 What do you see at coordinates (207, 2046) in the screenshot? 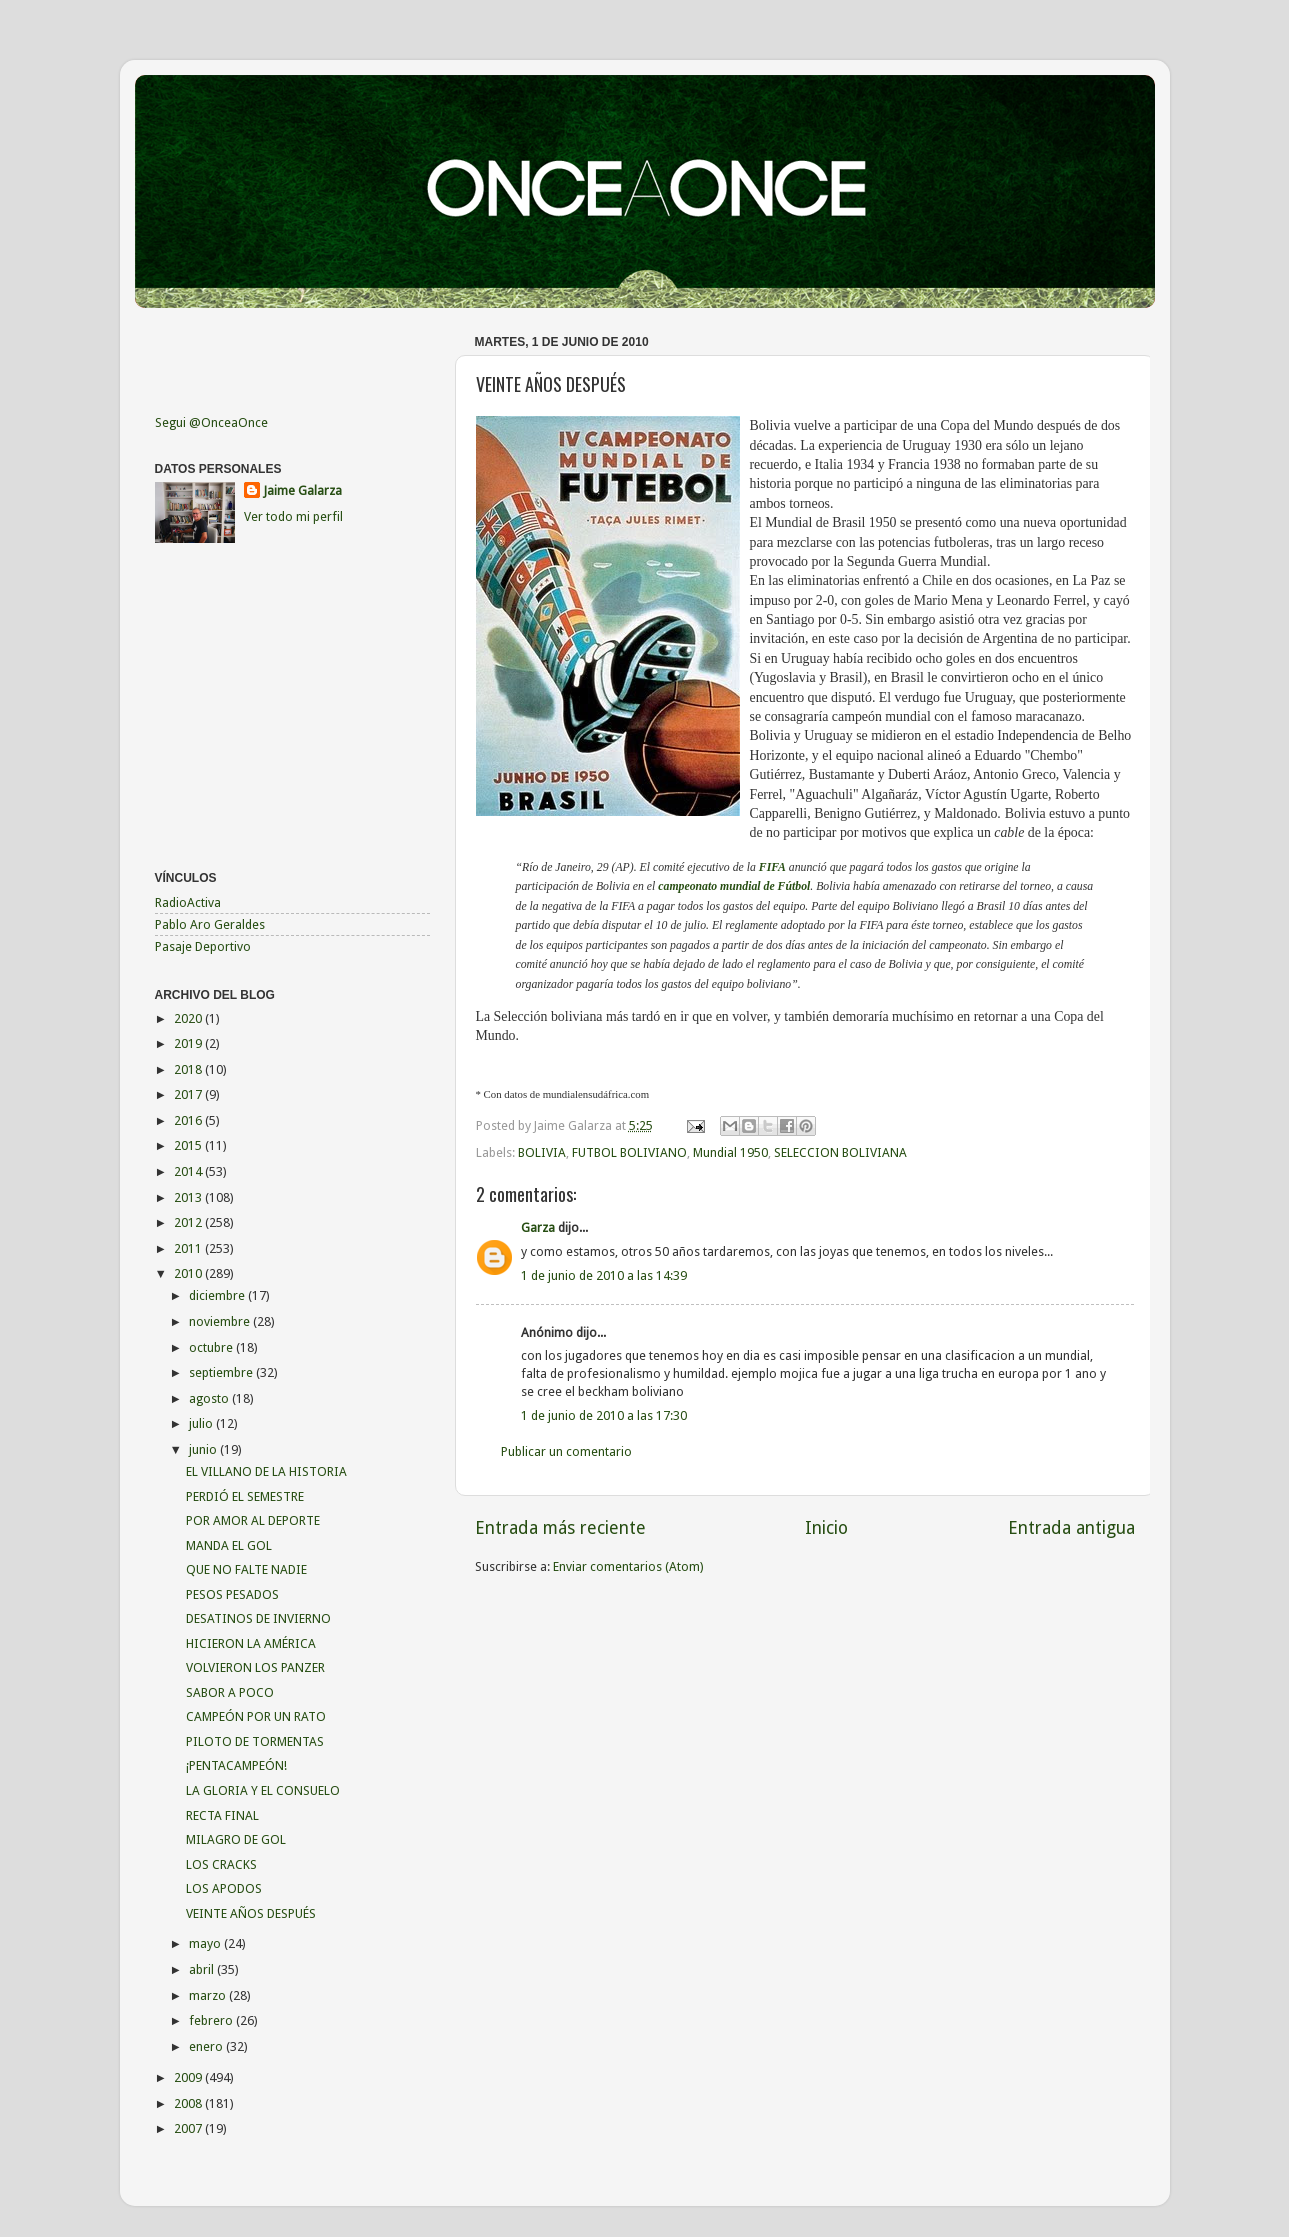
I see `enero` at bounding box center [207, 2046].